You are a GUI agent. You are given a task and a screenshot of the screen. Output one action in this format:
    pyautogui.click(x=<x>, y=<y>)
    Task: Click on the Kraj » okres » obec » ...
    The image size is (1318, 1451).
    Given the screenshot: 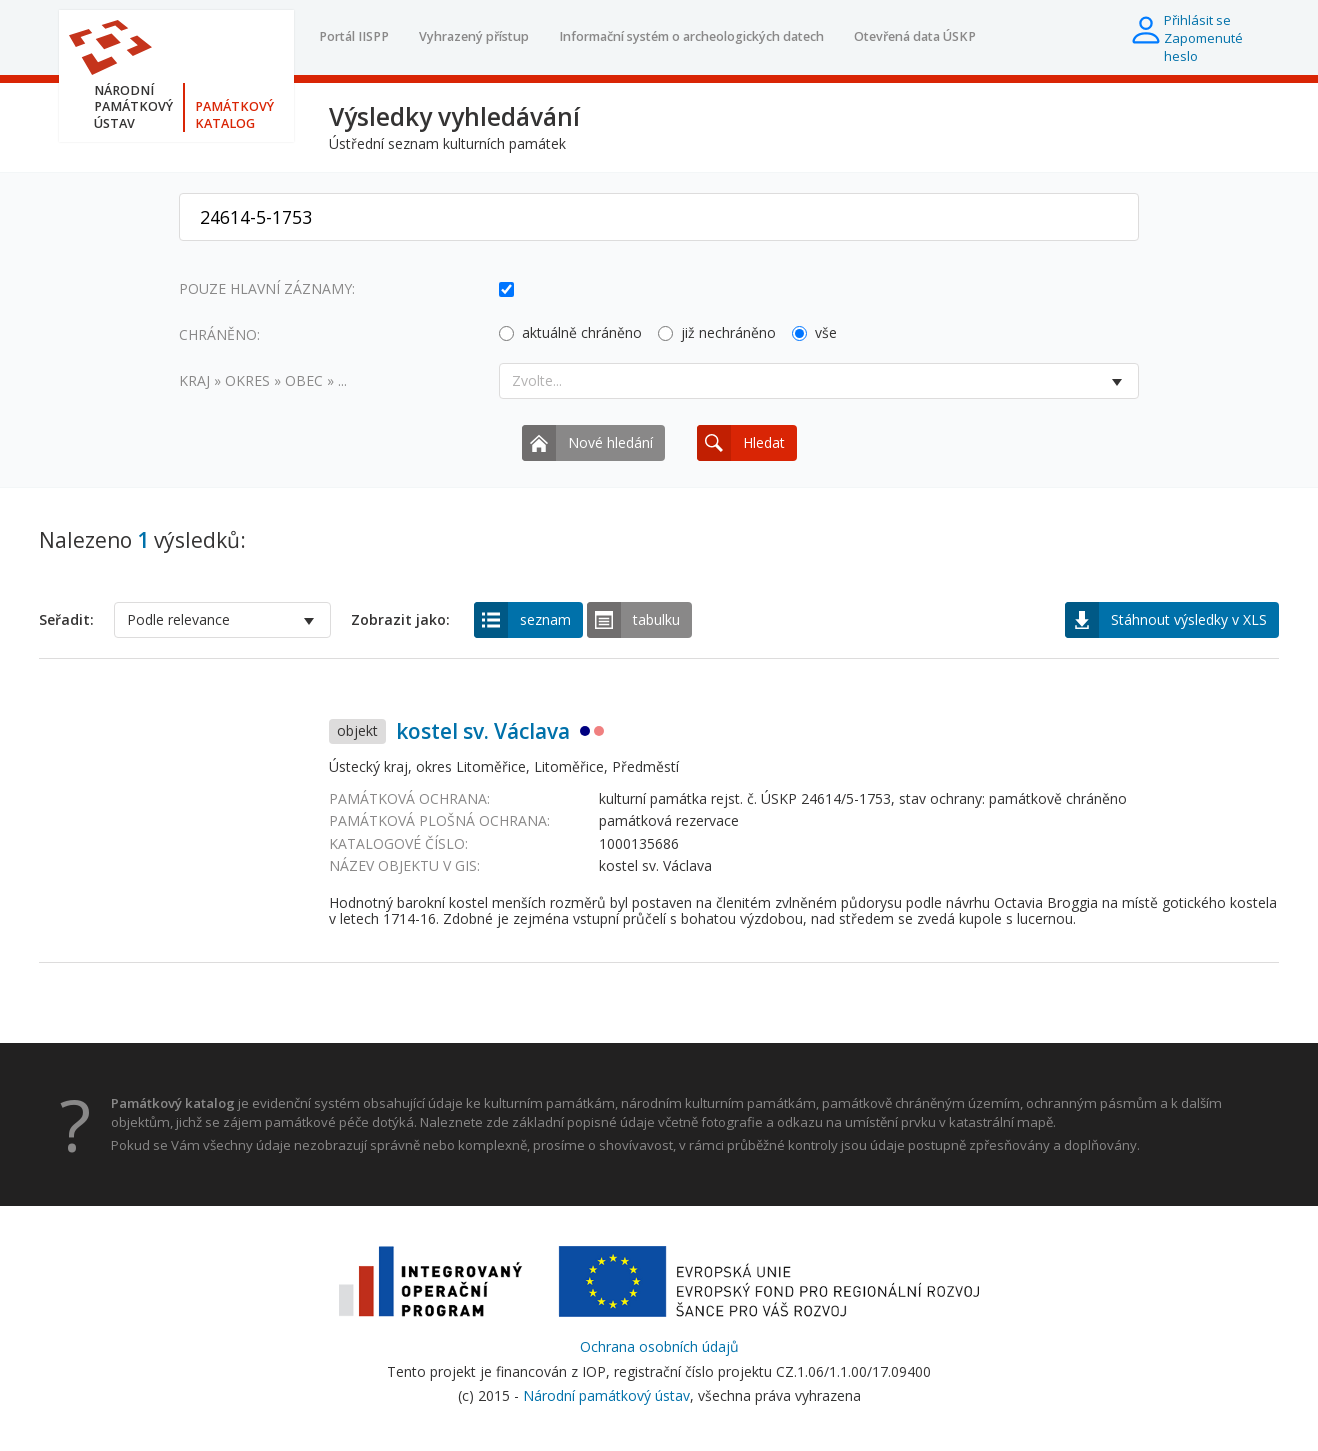 What is the action you would take?
    pyautogui.click(x=263, y=380)
    